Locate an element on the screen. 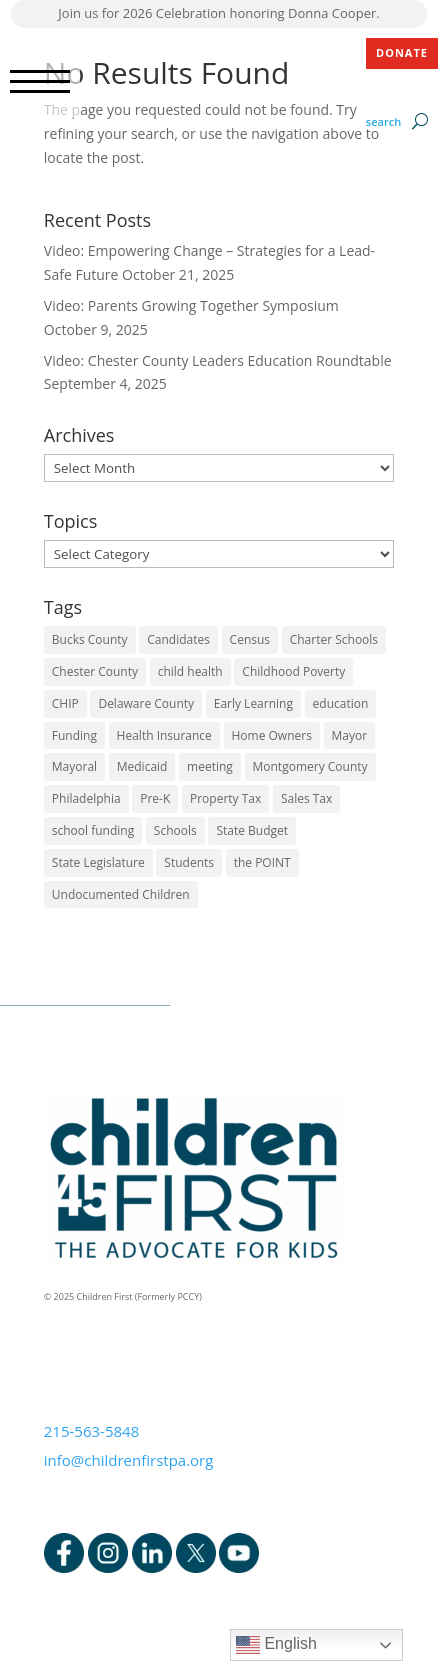 The height and width of the screenshot is (1661, 438). meeting [meeting (1 item)] is located at coordinates (210, 766).